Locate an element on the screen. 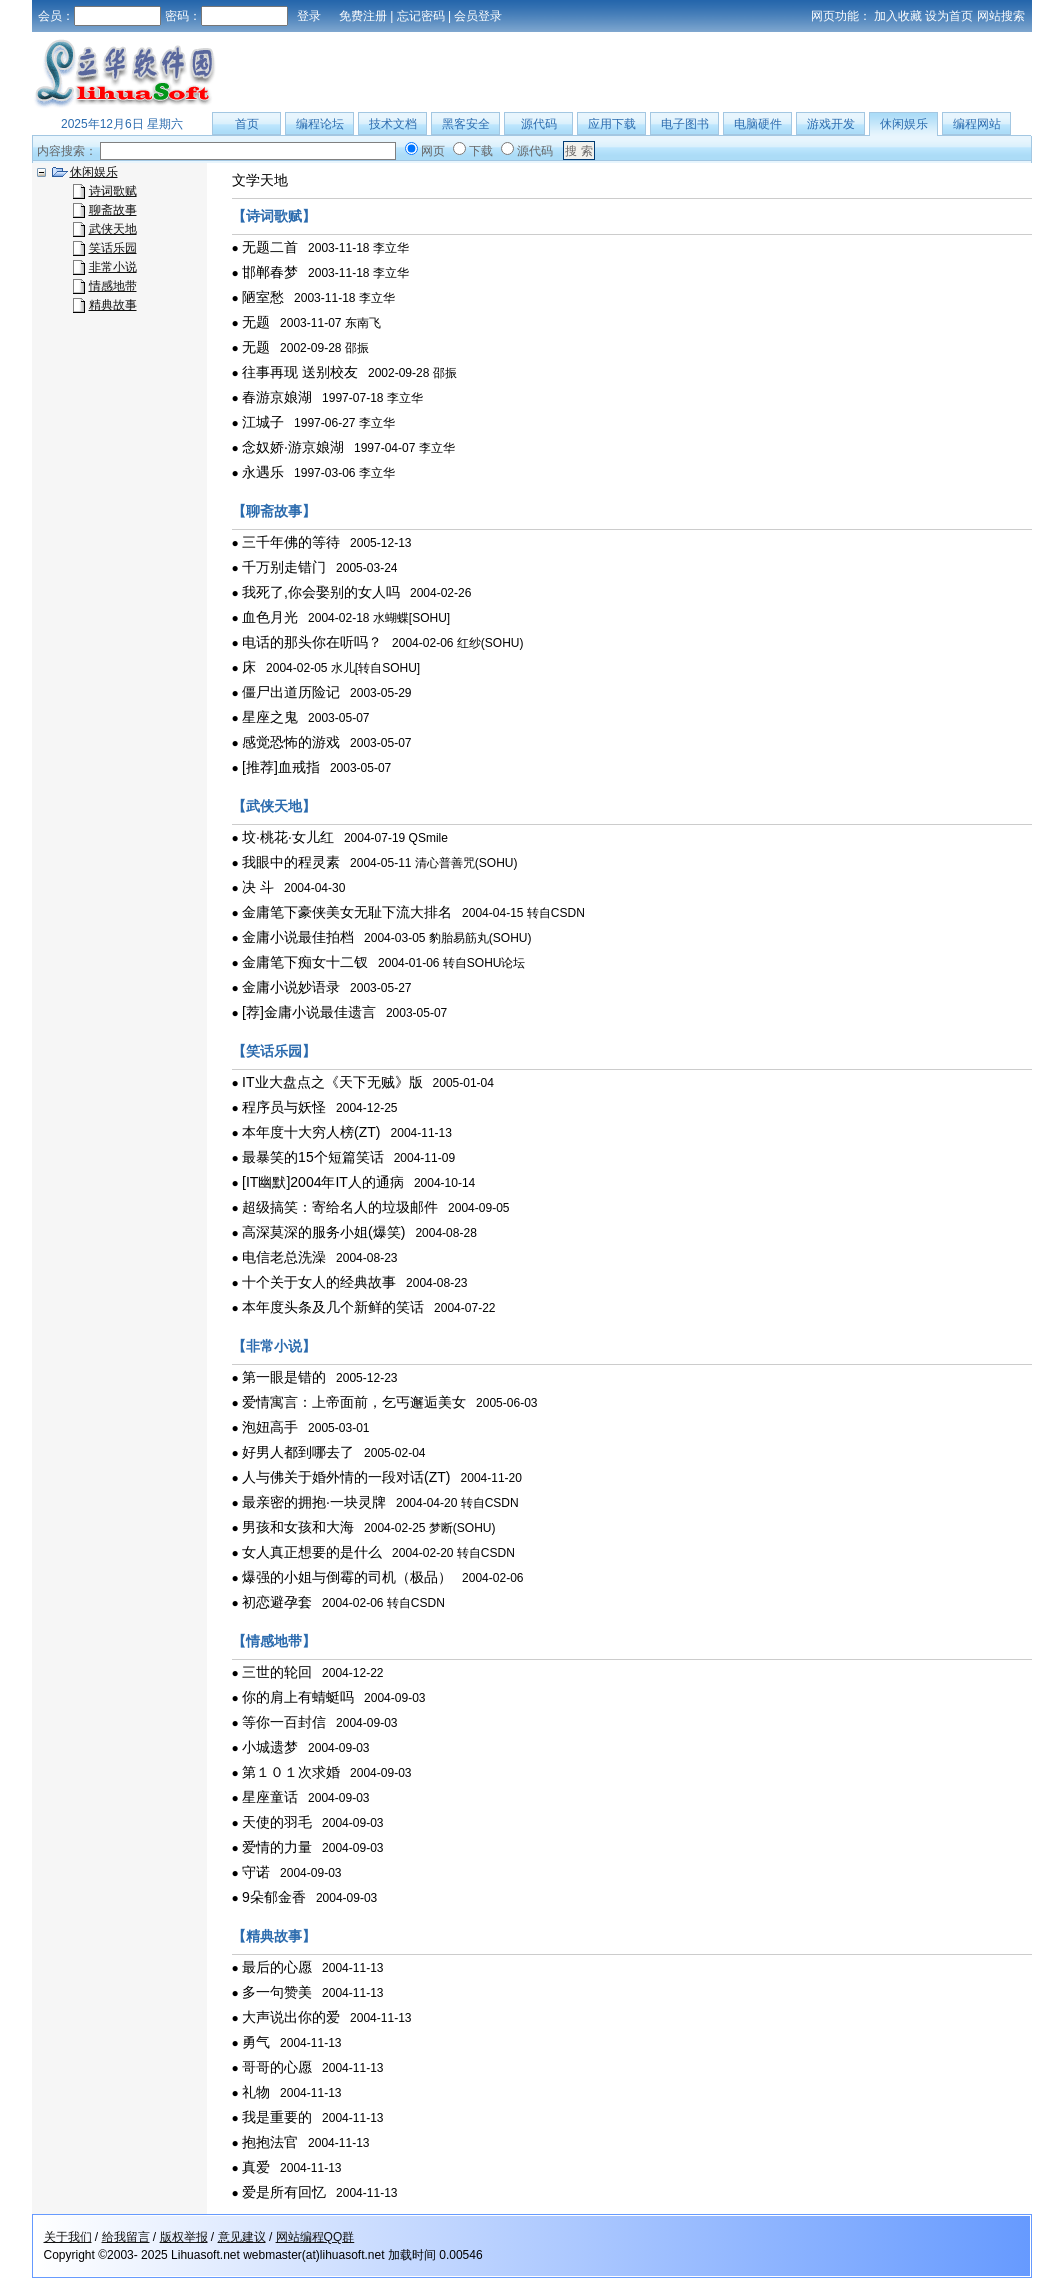 This screenshot has width=1063, height=2278. 本年度头条及几个新鲜的笑话 is located at coordinates (333, 1307).